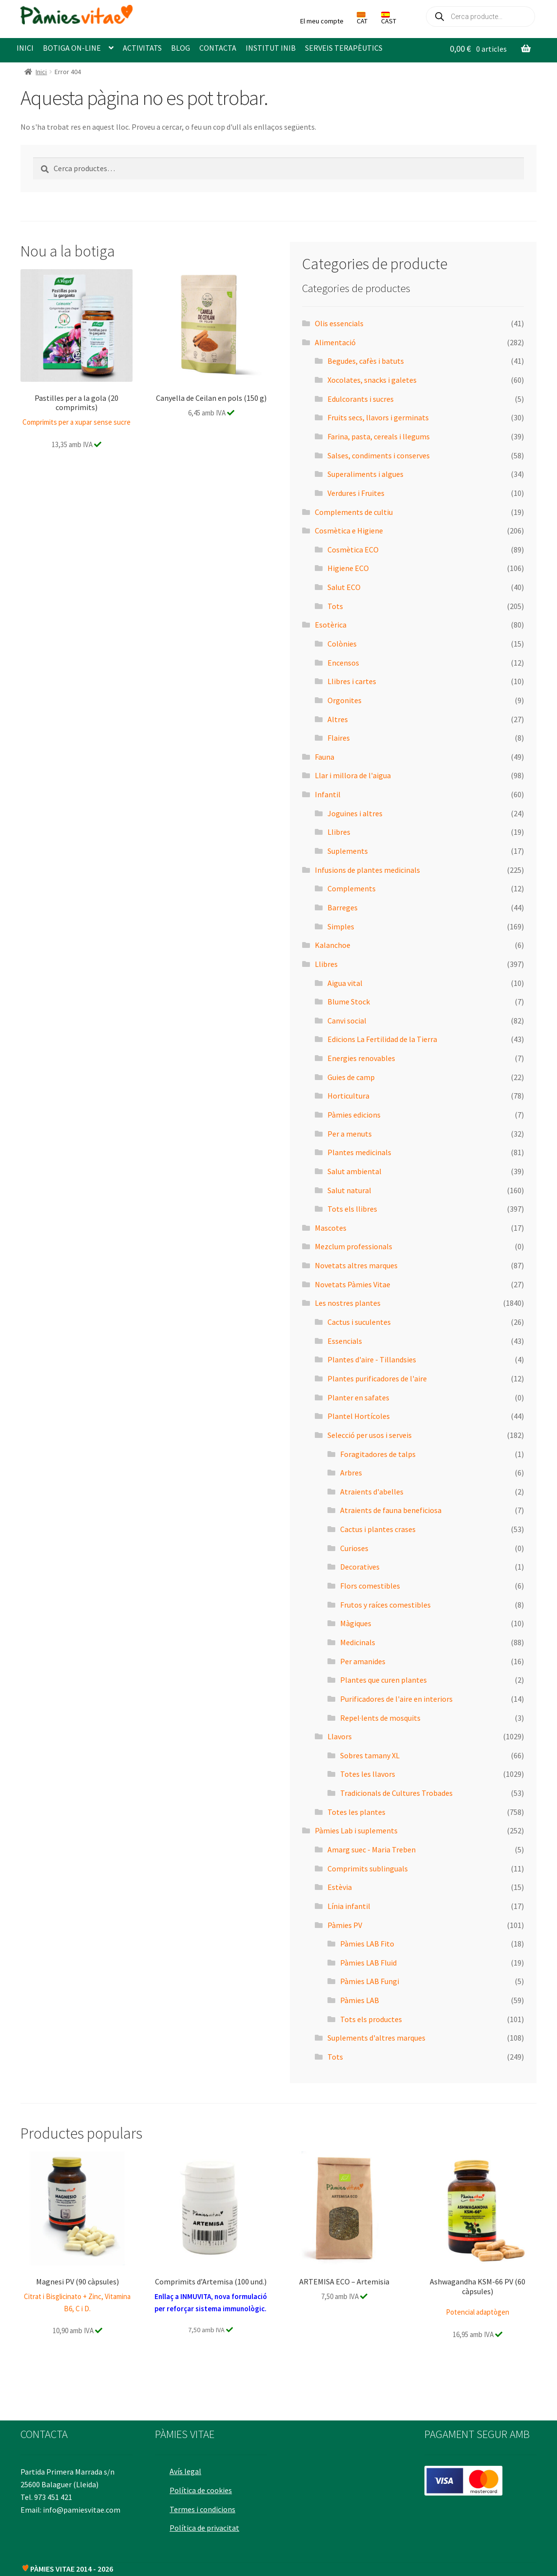 Image resolution: width=557 pixels, height=2576 pixels. I want to click on Foragitadores de talps, so click(378, 1454).